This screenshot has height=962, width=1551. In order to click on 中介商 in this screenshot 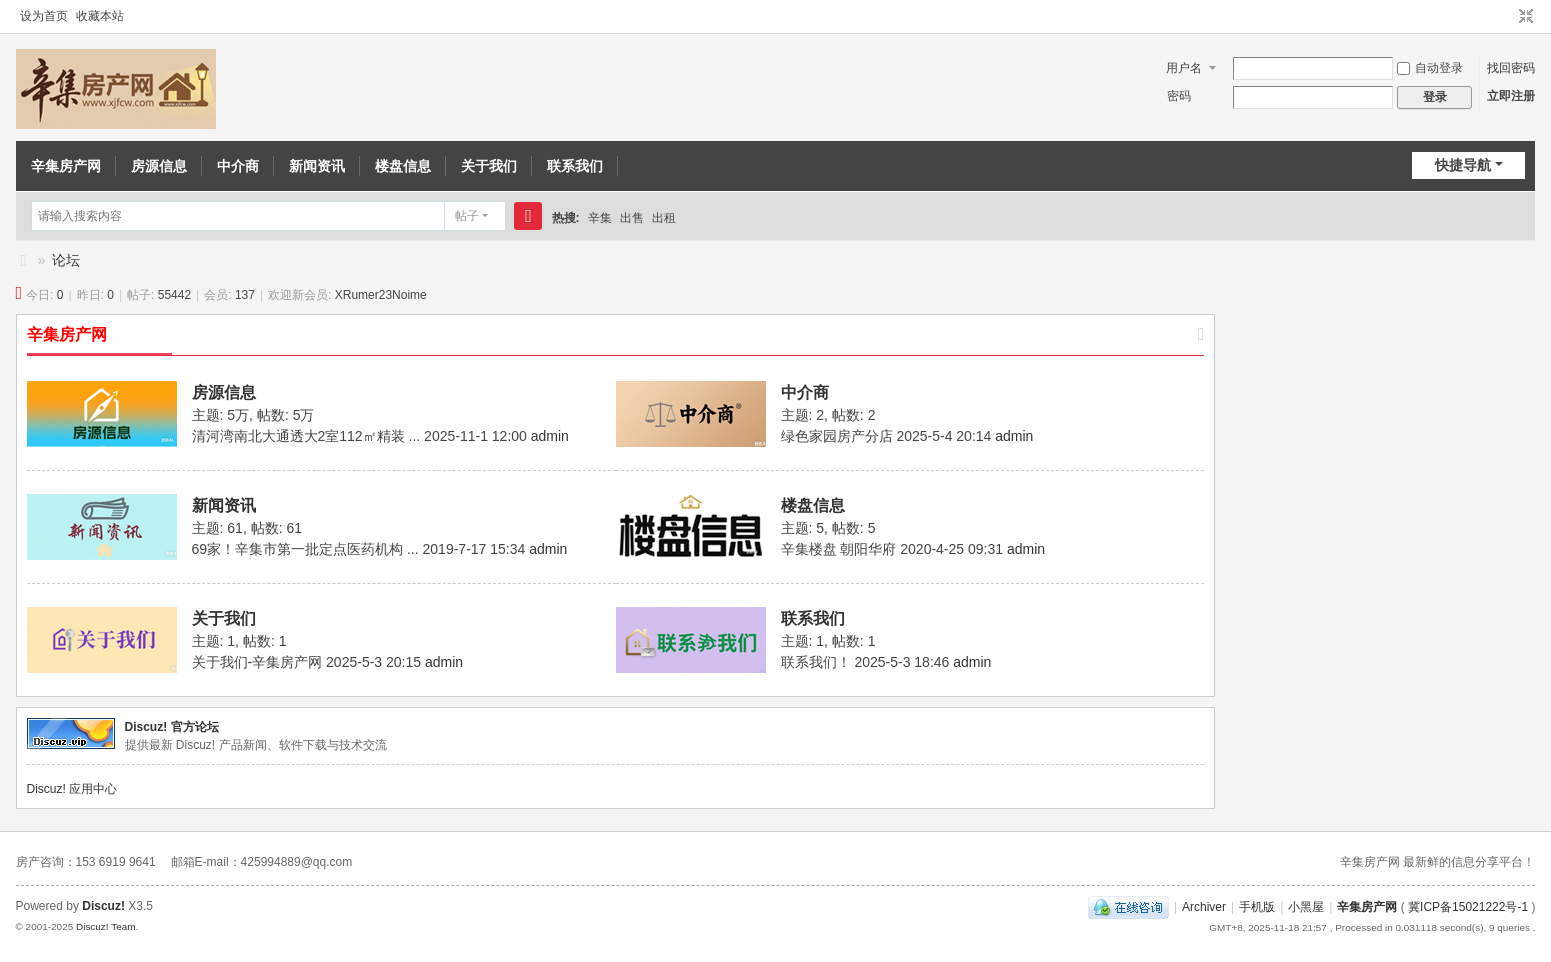, I will do `click(238, 166)`.